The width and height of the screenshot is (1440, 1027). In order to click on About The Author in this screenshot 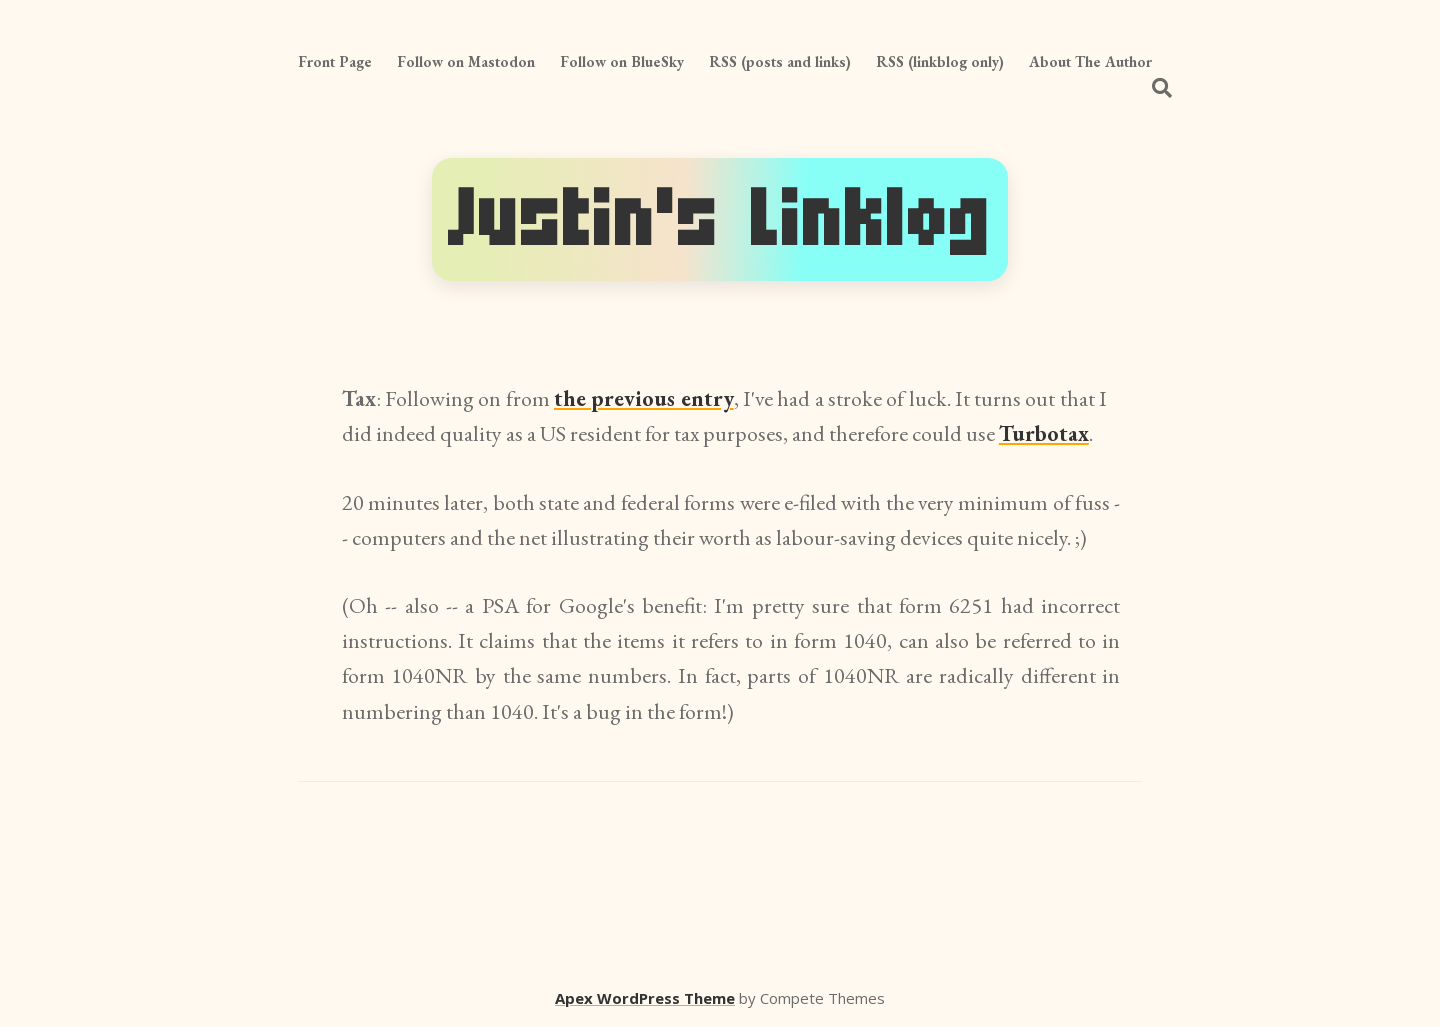, I will do `click(1090, 61)`.